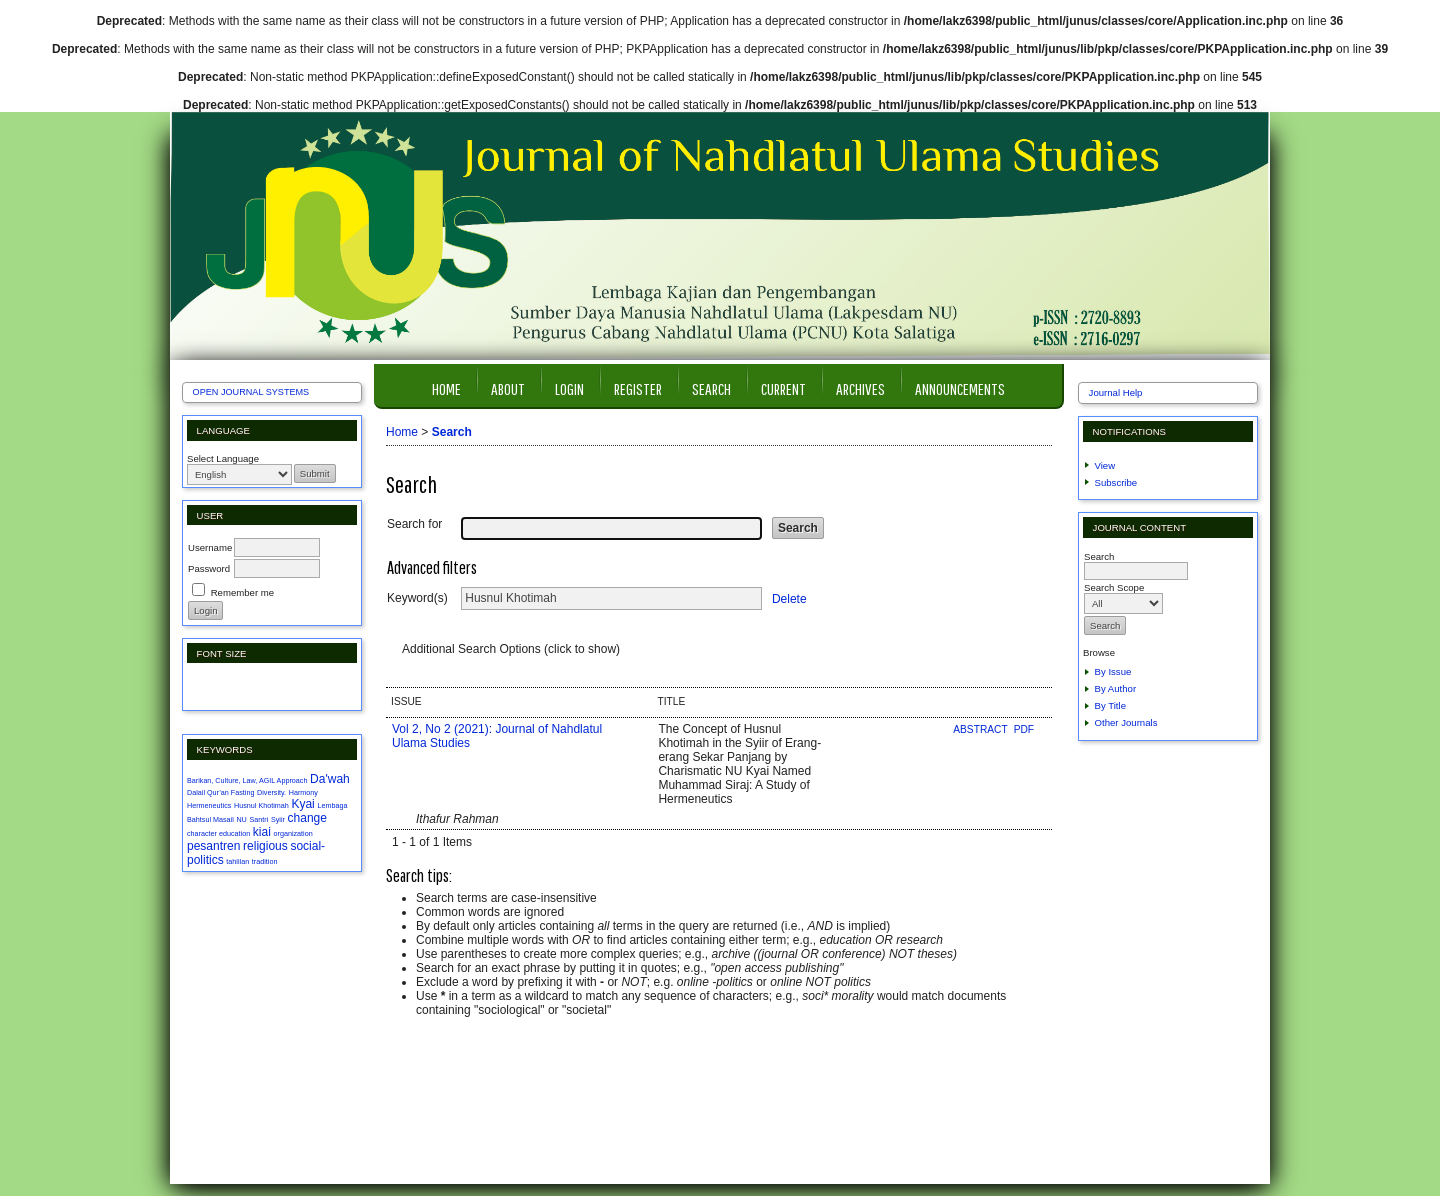 The width and height of the screenshot is (1440, 1196). What do you see at coordinates (783, 388) in the screenshot?
I see `Current` at bounding box center [783, 388].